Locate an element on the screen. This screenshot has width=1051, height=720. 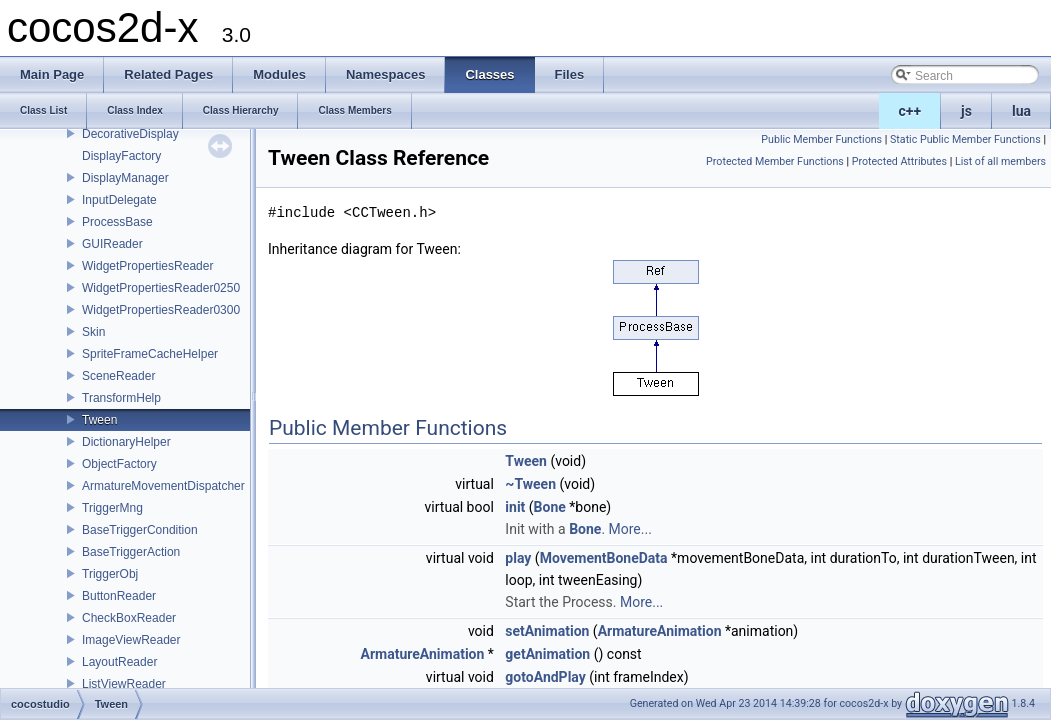
ImageViewReader is located at coordinates (131, 640).